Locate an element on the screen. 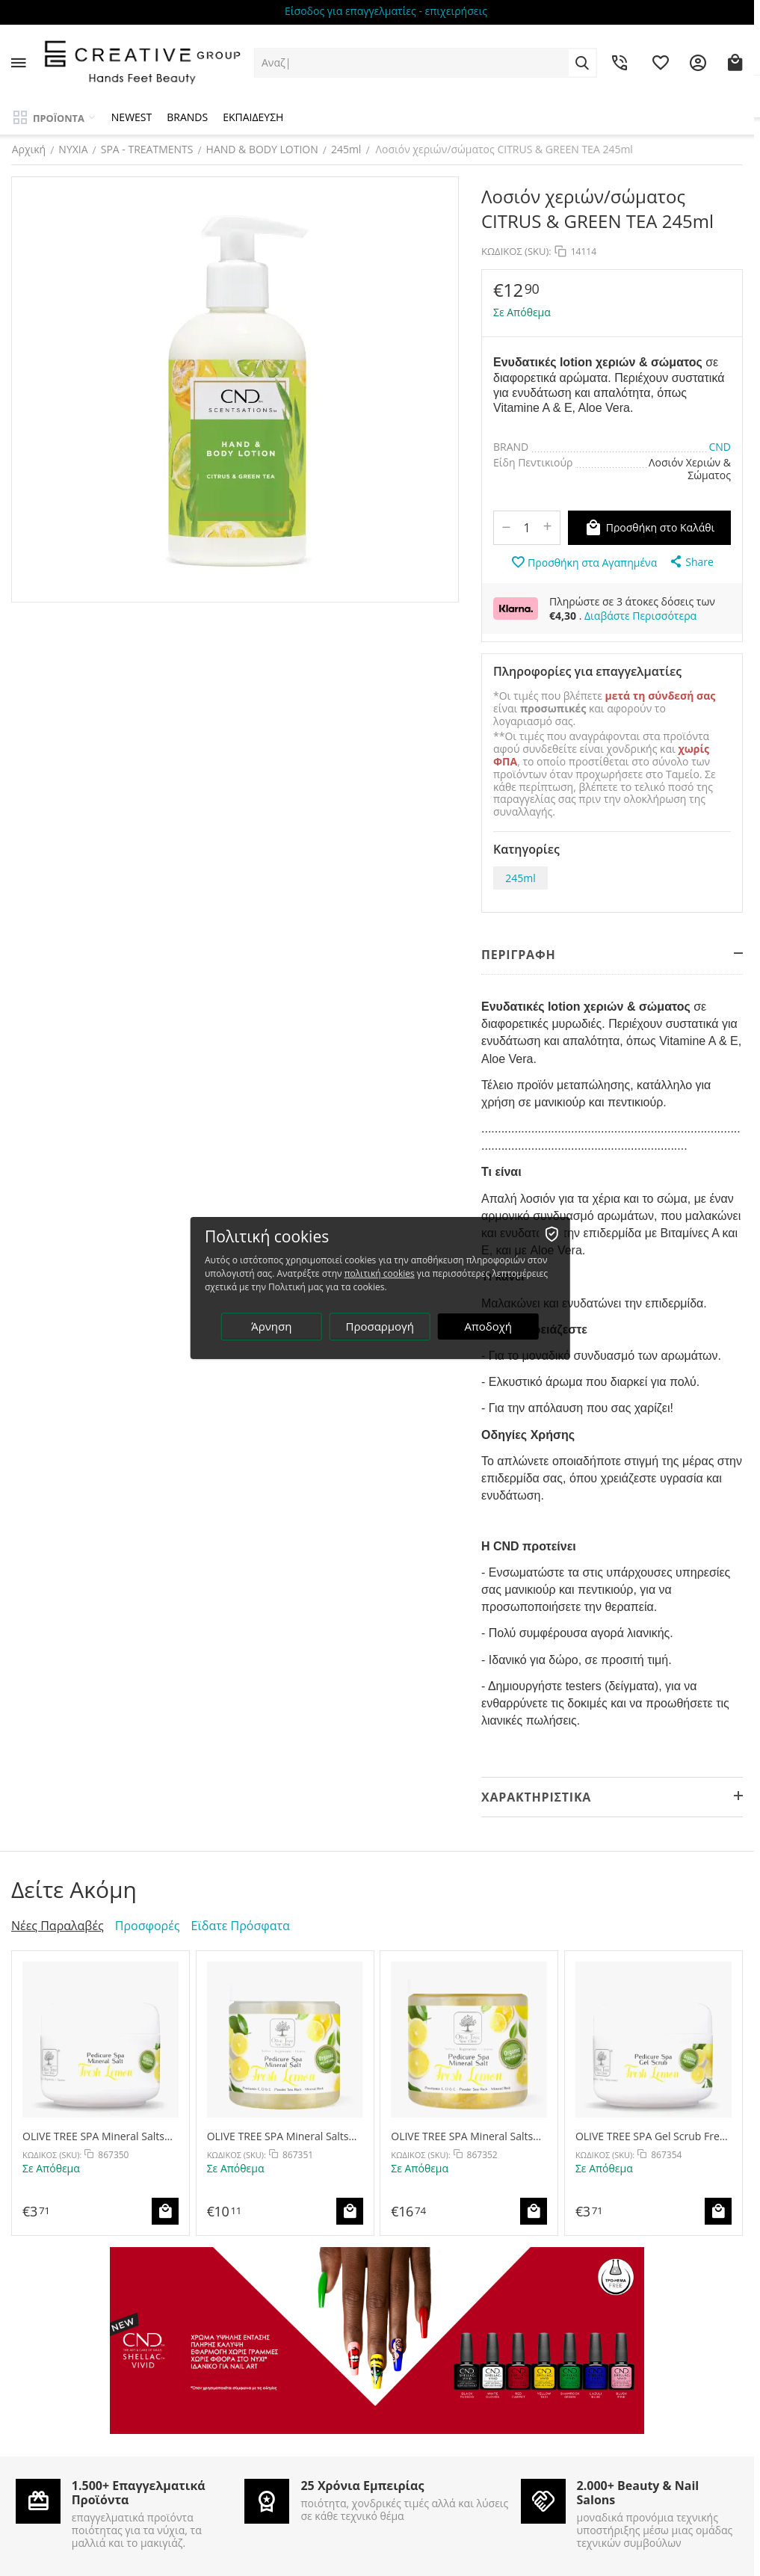 Image resolution: width=760 pixels, height=2576 pixels. OLIVE TREE SPA Gel Scrub Fresh Lemon 30g is located at coordinates (653, 2136).